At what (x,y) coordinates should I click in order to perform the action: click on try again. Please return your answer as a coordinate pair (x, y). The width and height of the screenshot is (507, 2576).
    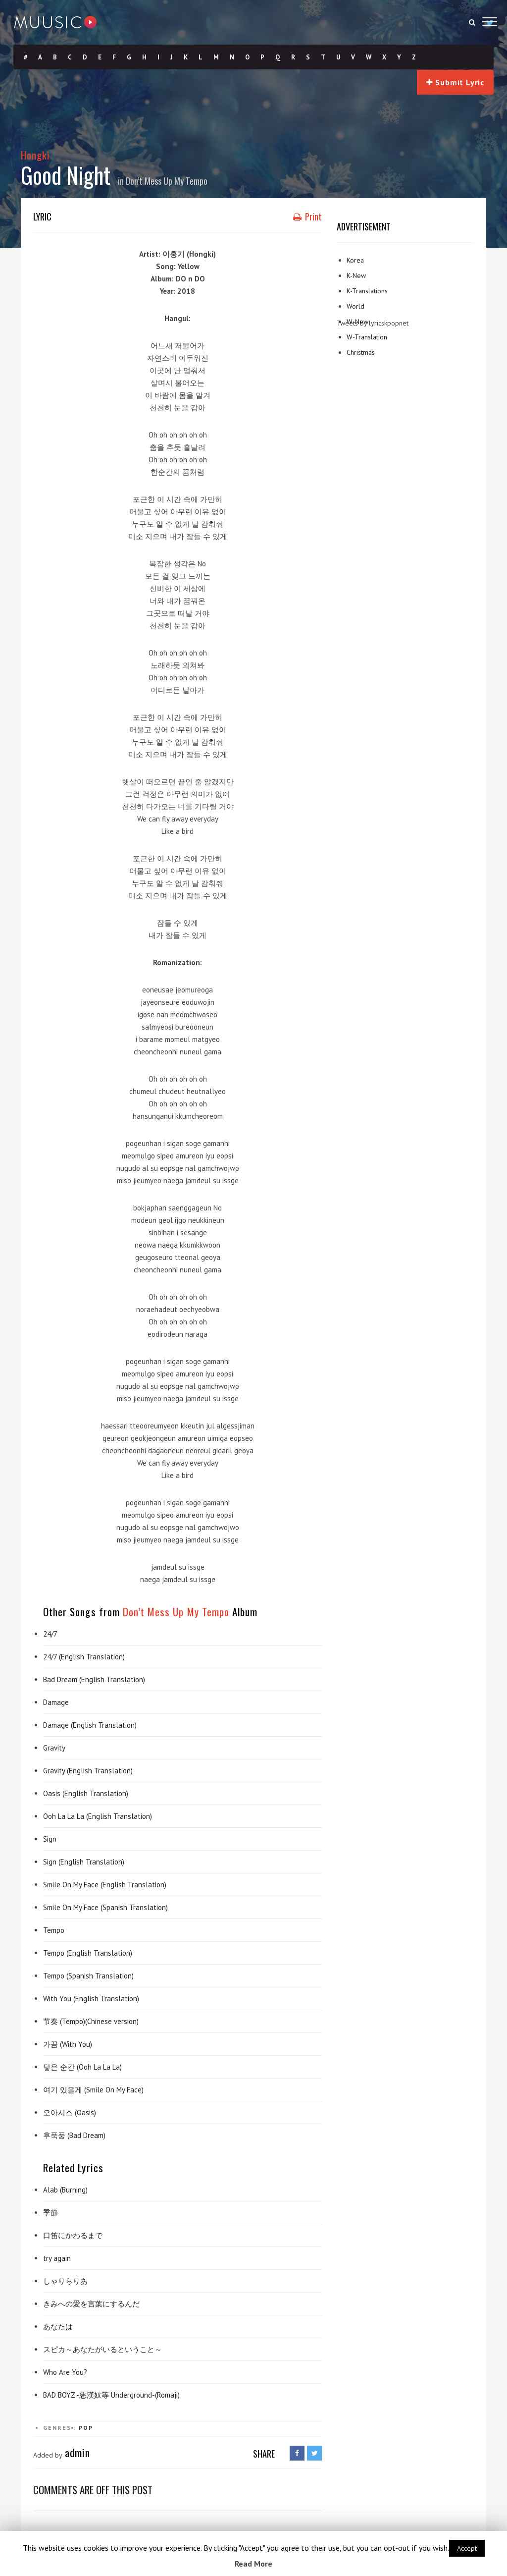
    Looking at the image, I should click on (57, 2258).